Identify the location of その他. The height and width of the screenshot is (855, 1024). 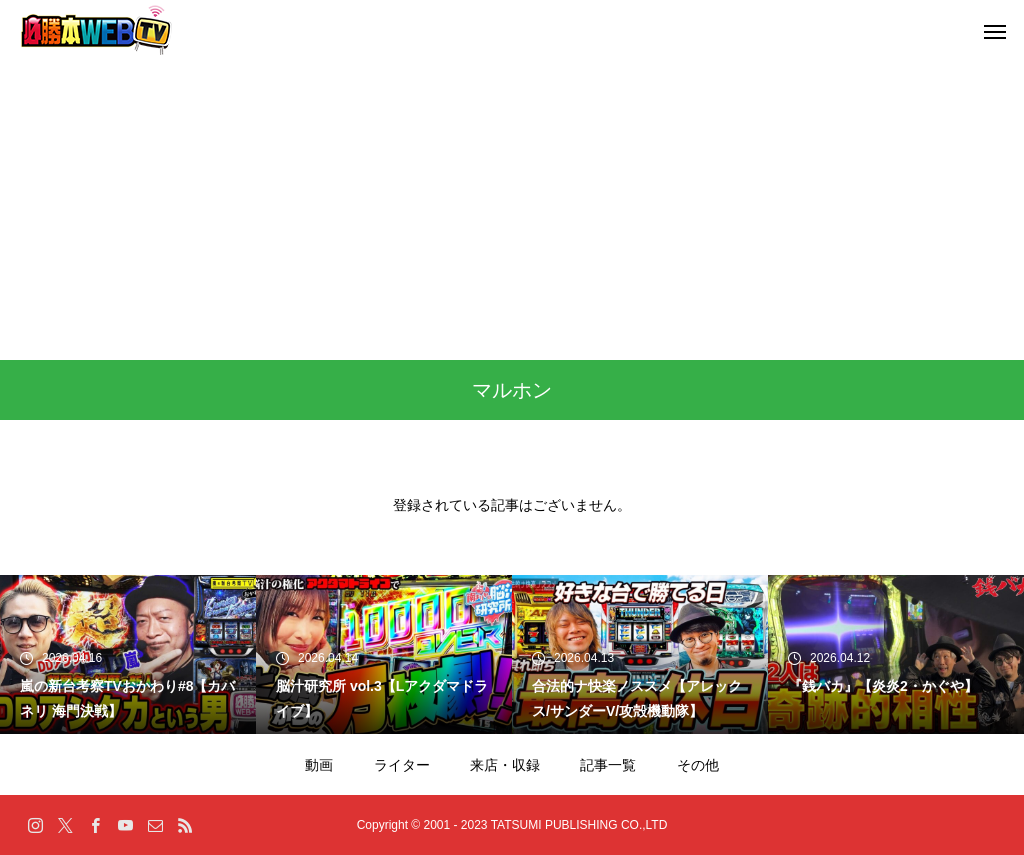
(698, 765).